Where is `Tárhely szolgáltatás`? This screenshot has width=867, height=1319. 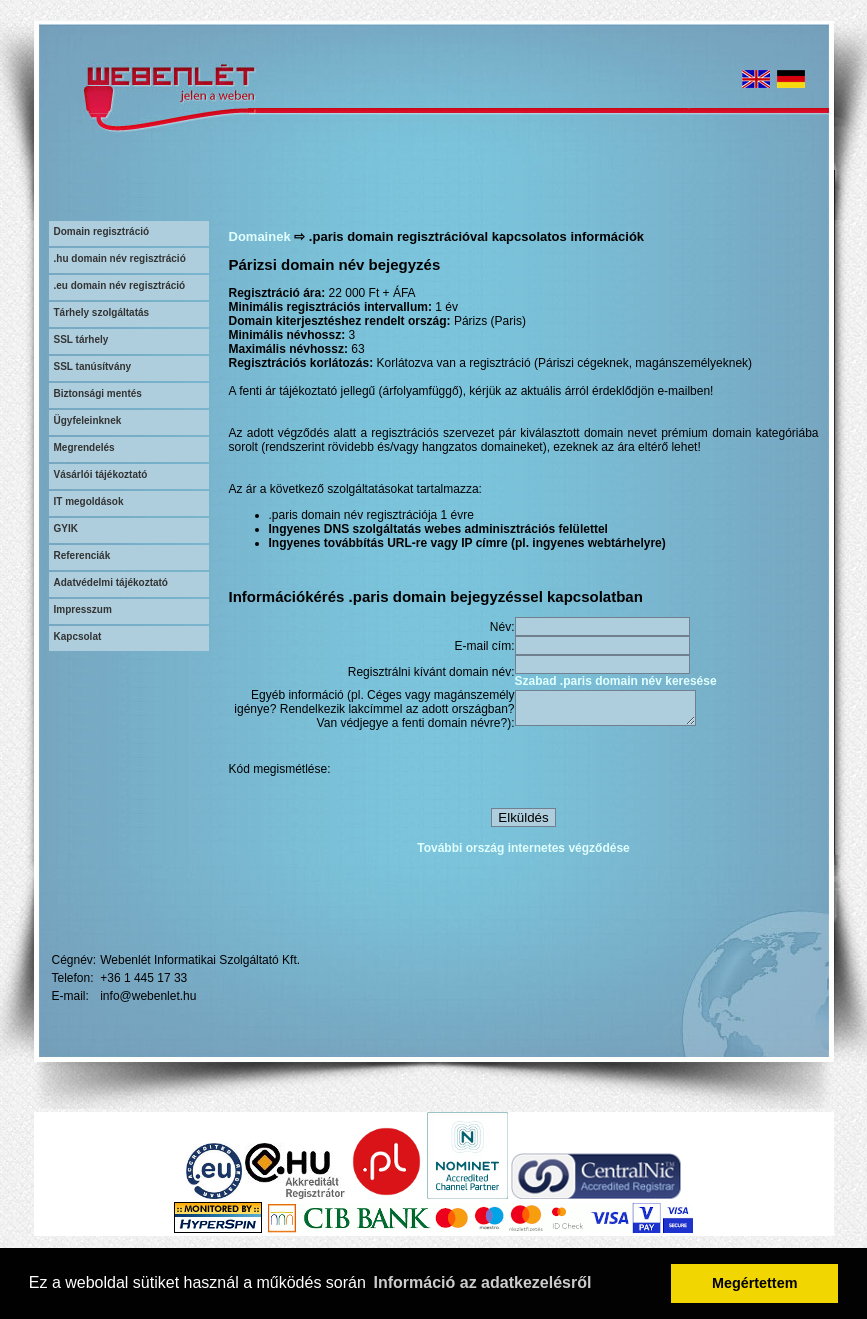
Tárhely szolgáltatás is located at coordinates (102, 312).